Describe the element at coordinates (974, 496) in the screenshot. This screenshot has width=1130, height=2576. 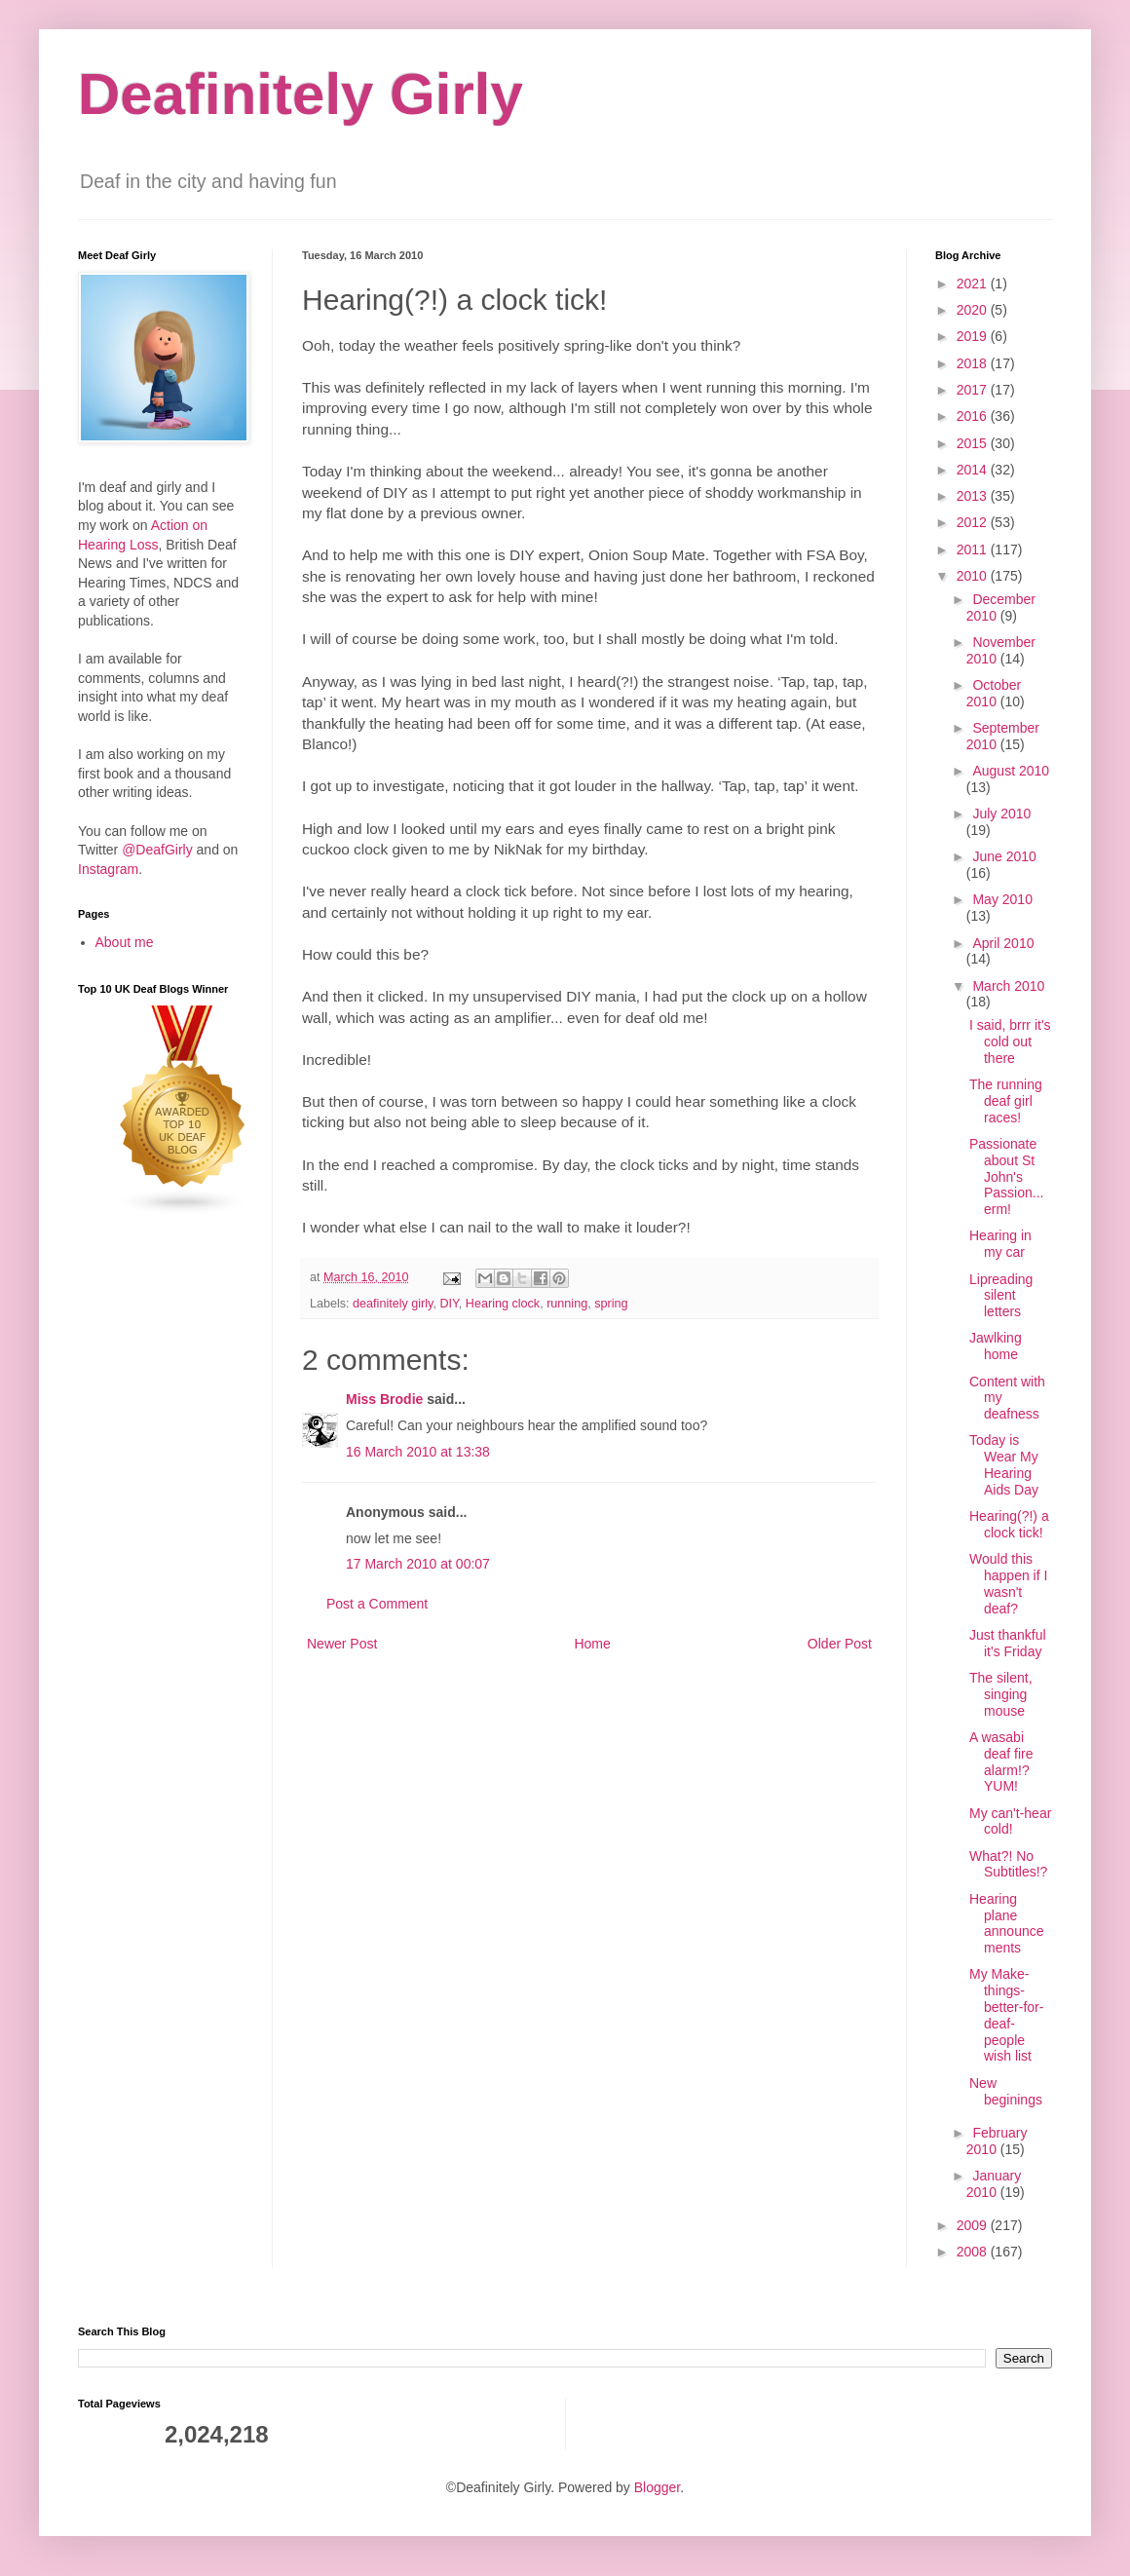
I see `2013` at that location.